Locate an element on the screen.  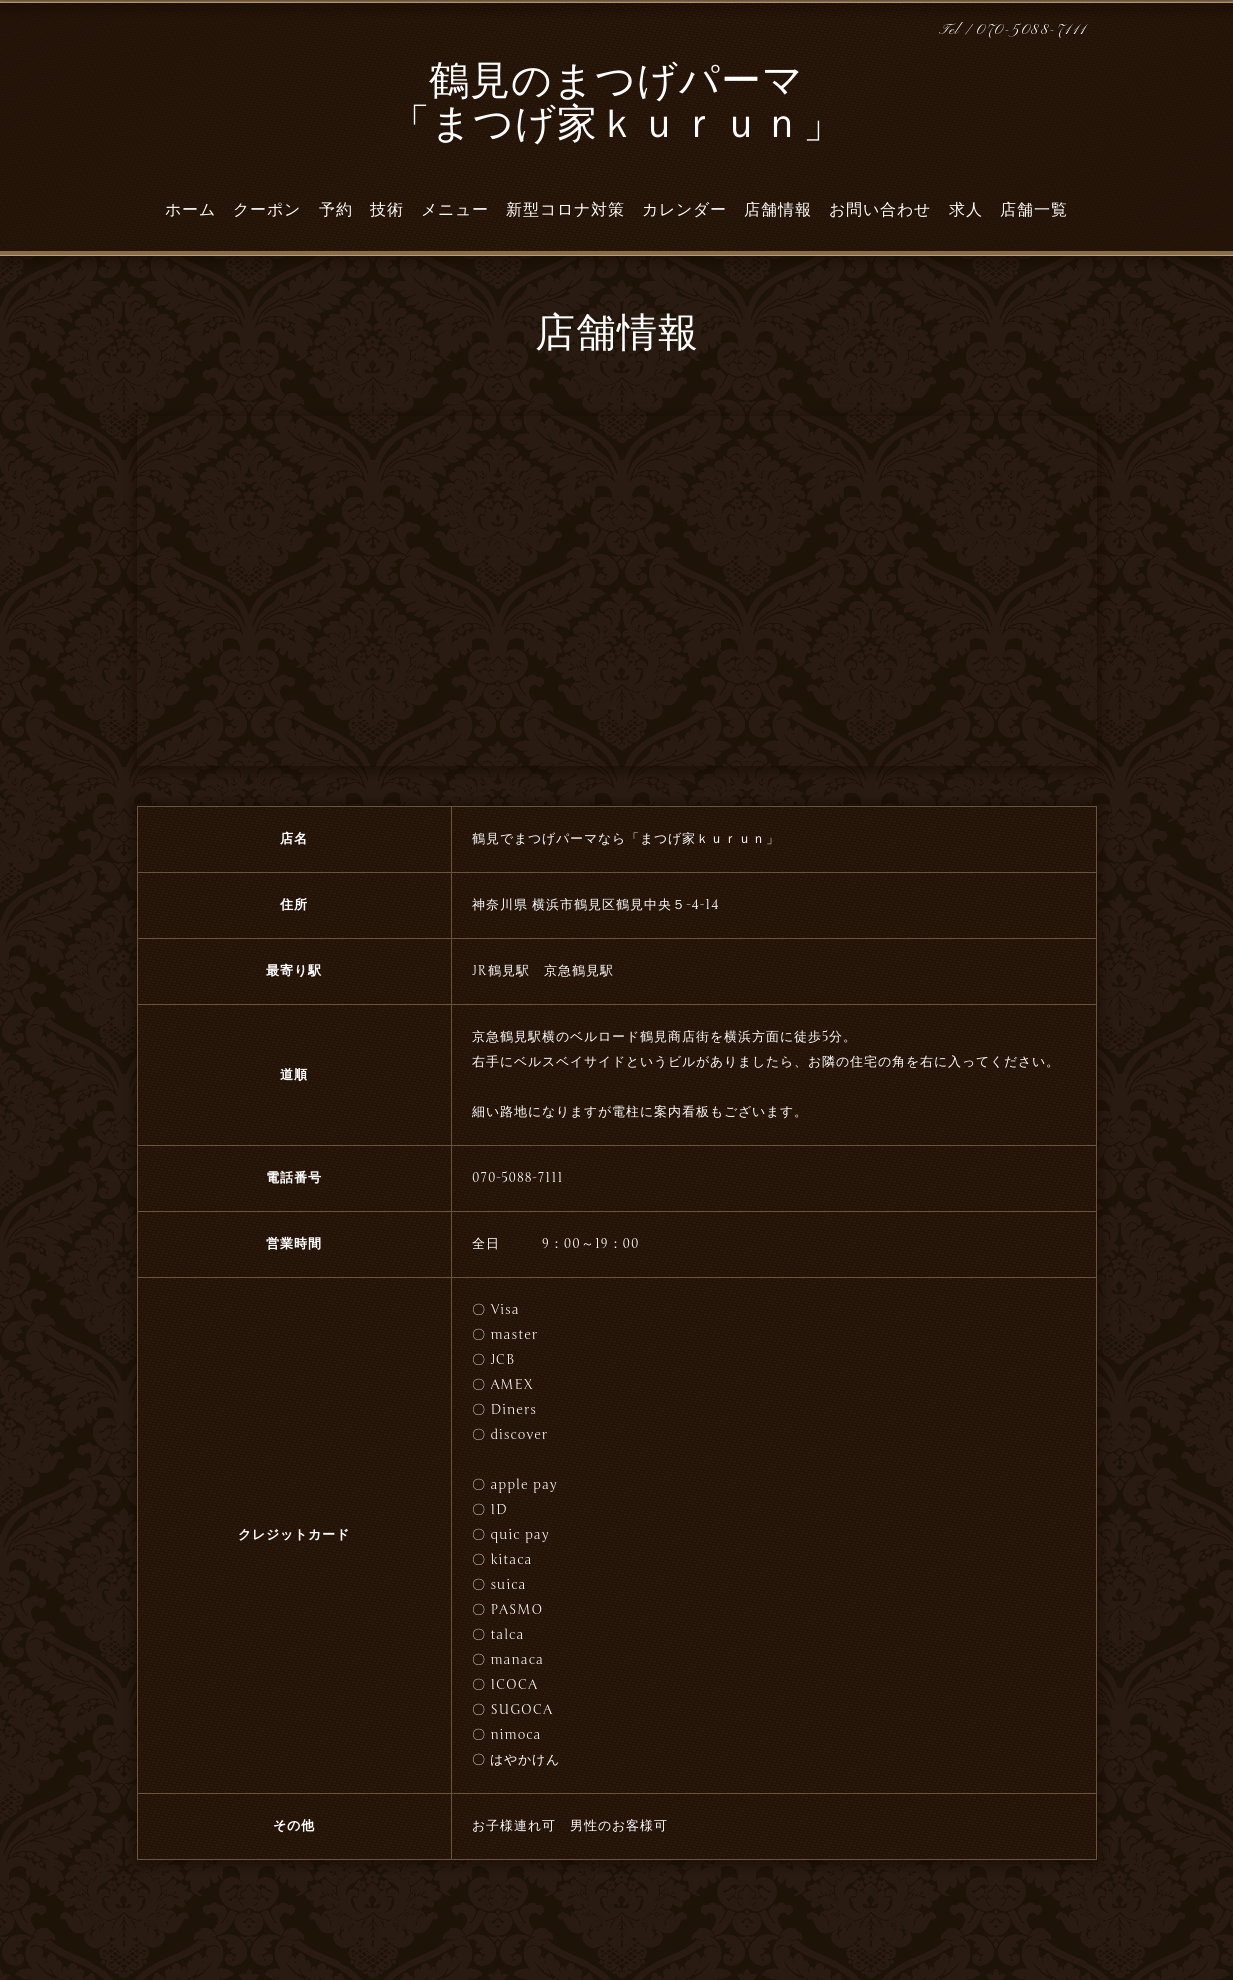
店舗一覧 is located at coordinates (1034, 210).